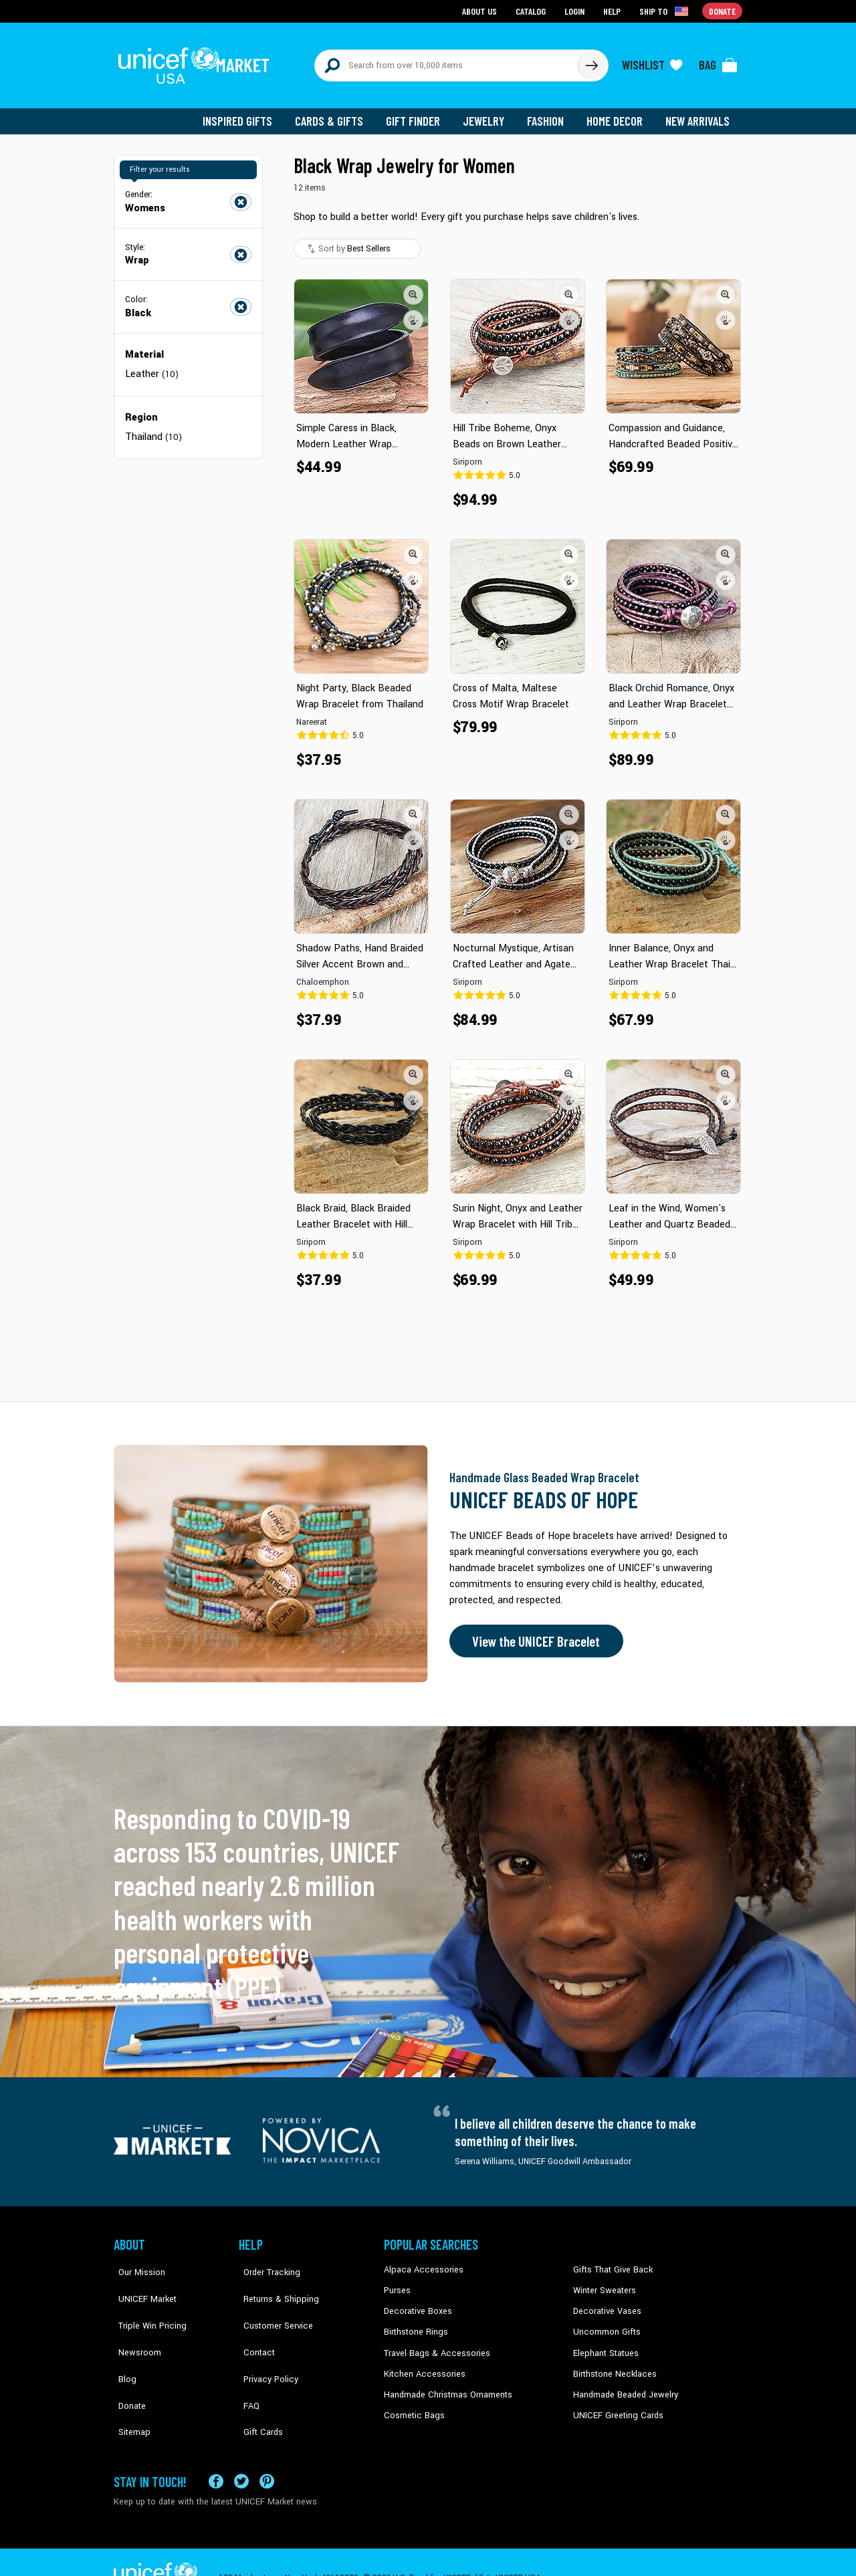 The width and height of the screenshot is (856, 2576). Describe the element at coordinates (446, 61) in the screenshot. I see `[Search items here]` at that location.